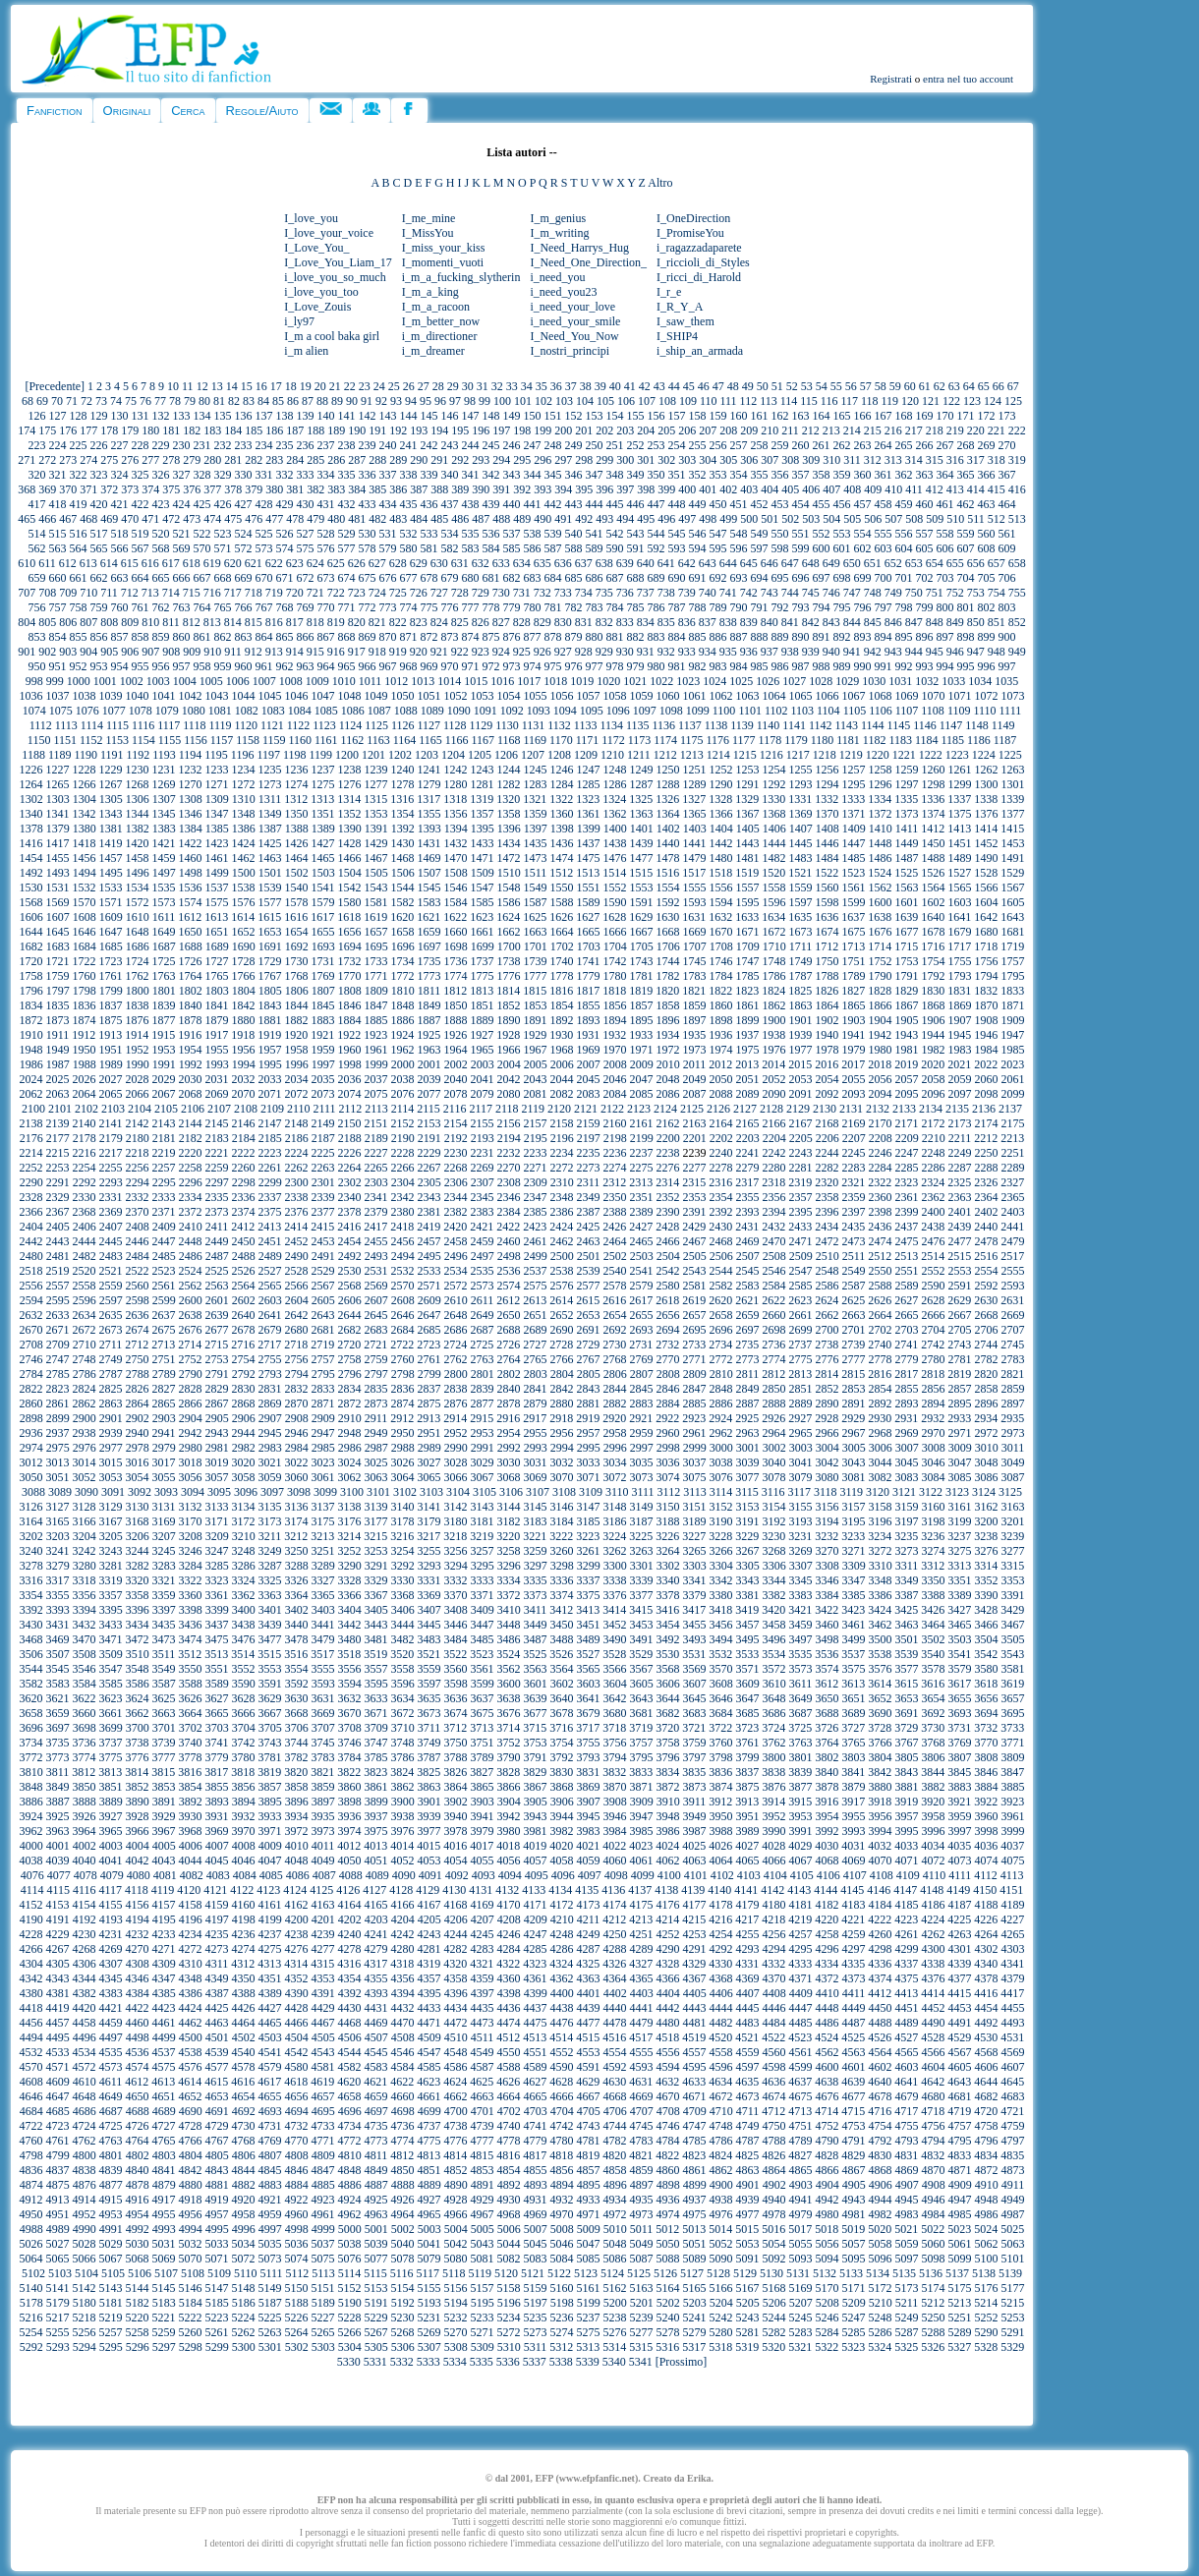 This screenshot has height=2576, width=1199. What do you see at coordinates (986, 991) in the screenshot?
I see `1832` at bounding box center [986, 991].